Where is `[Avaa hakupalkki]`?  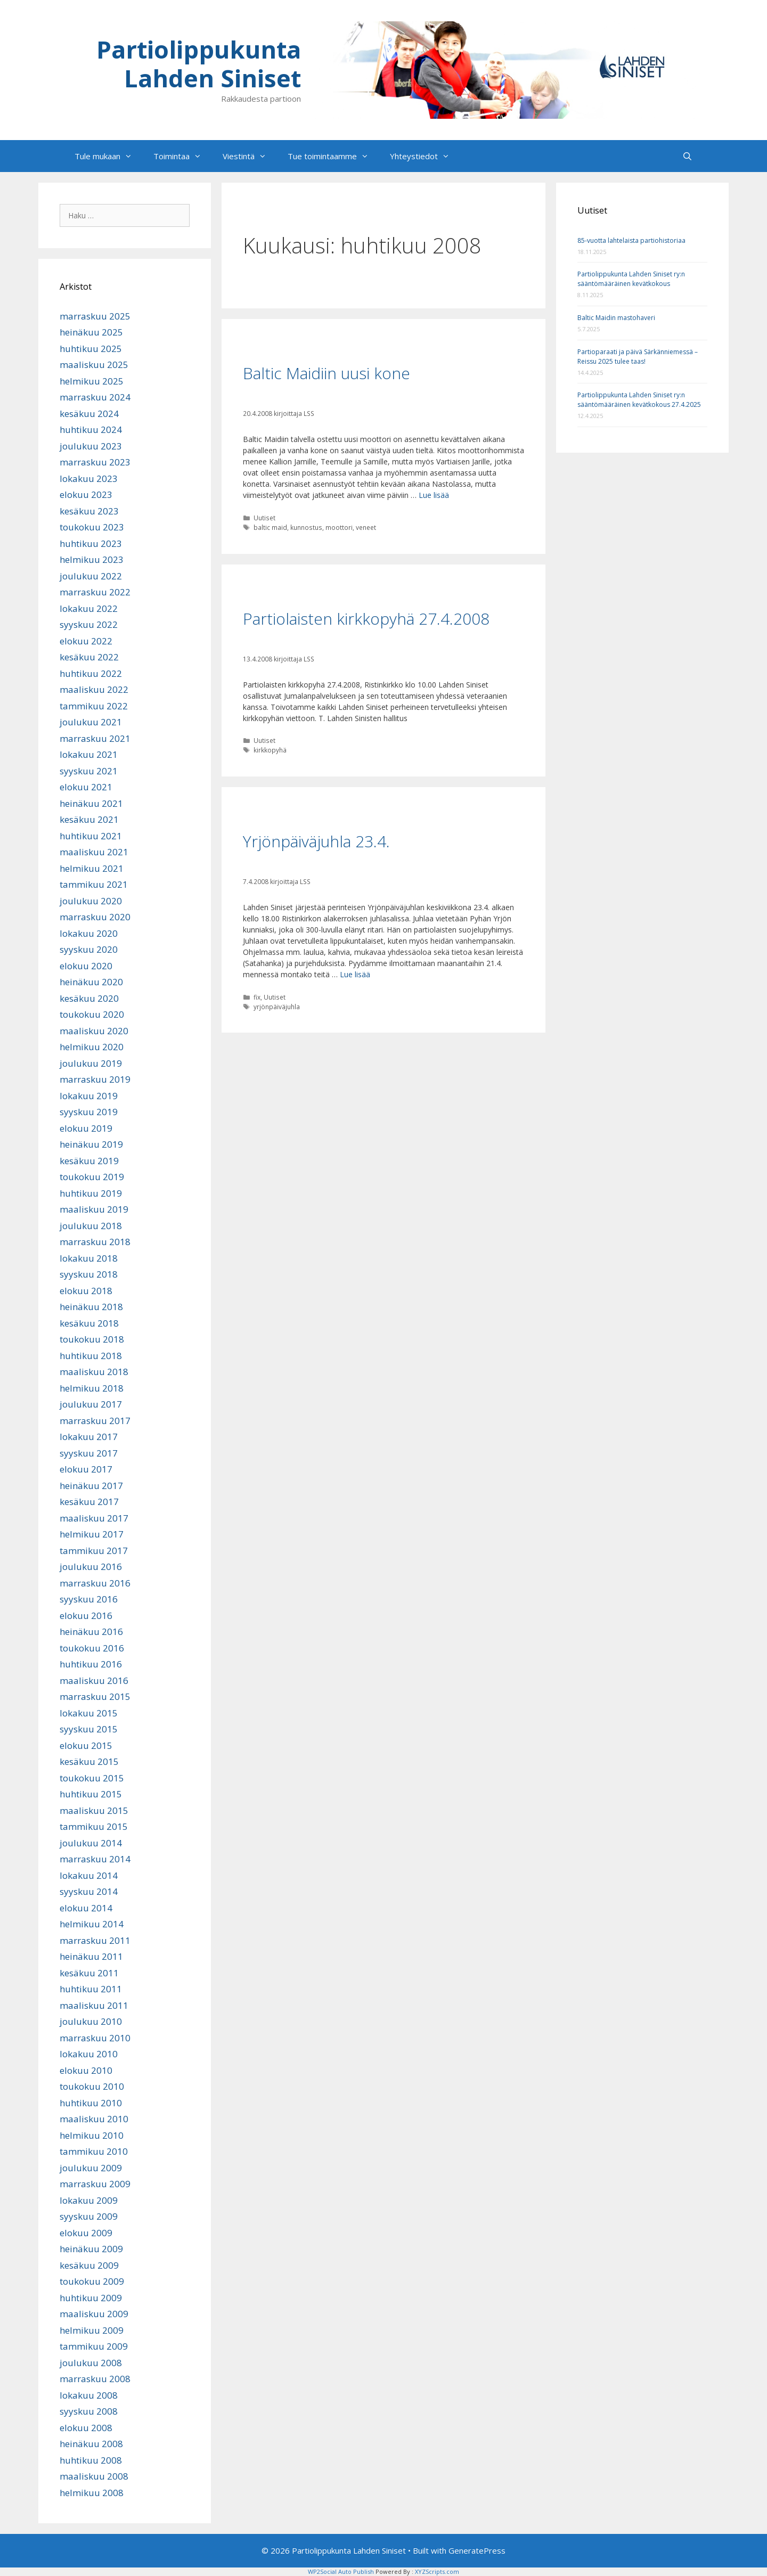
[Avaa hakupalkki] is located at coordinates (687, 156).